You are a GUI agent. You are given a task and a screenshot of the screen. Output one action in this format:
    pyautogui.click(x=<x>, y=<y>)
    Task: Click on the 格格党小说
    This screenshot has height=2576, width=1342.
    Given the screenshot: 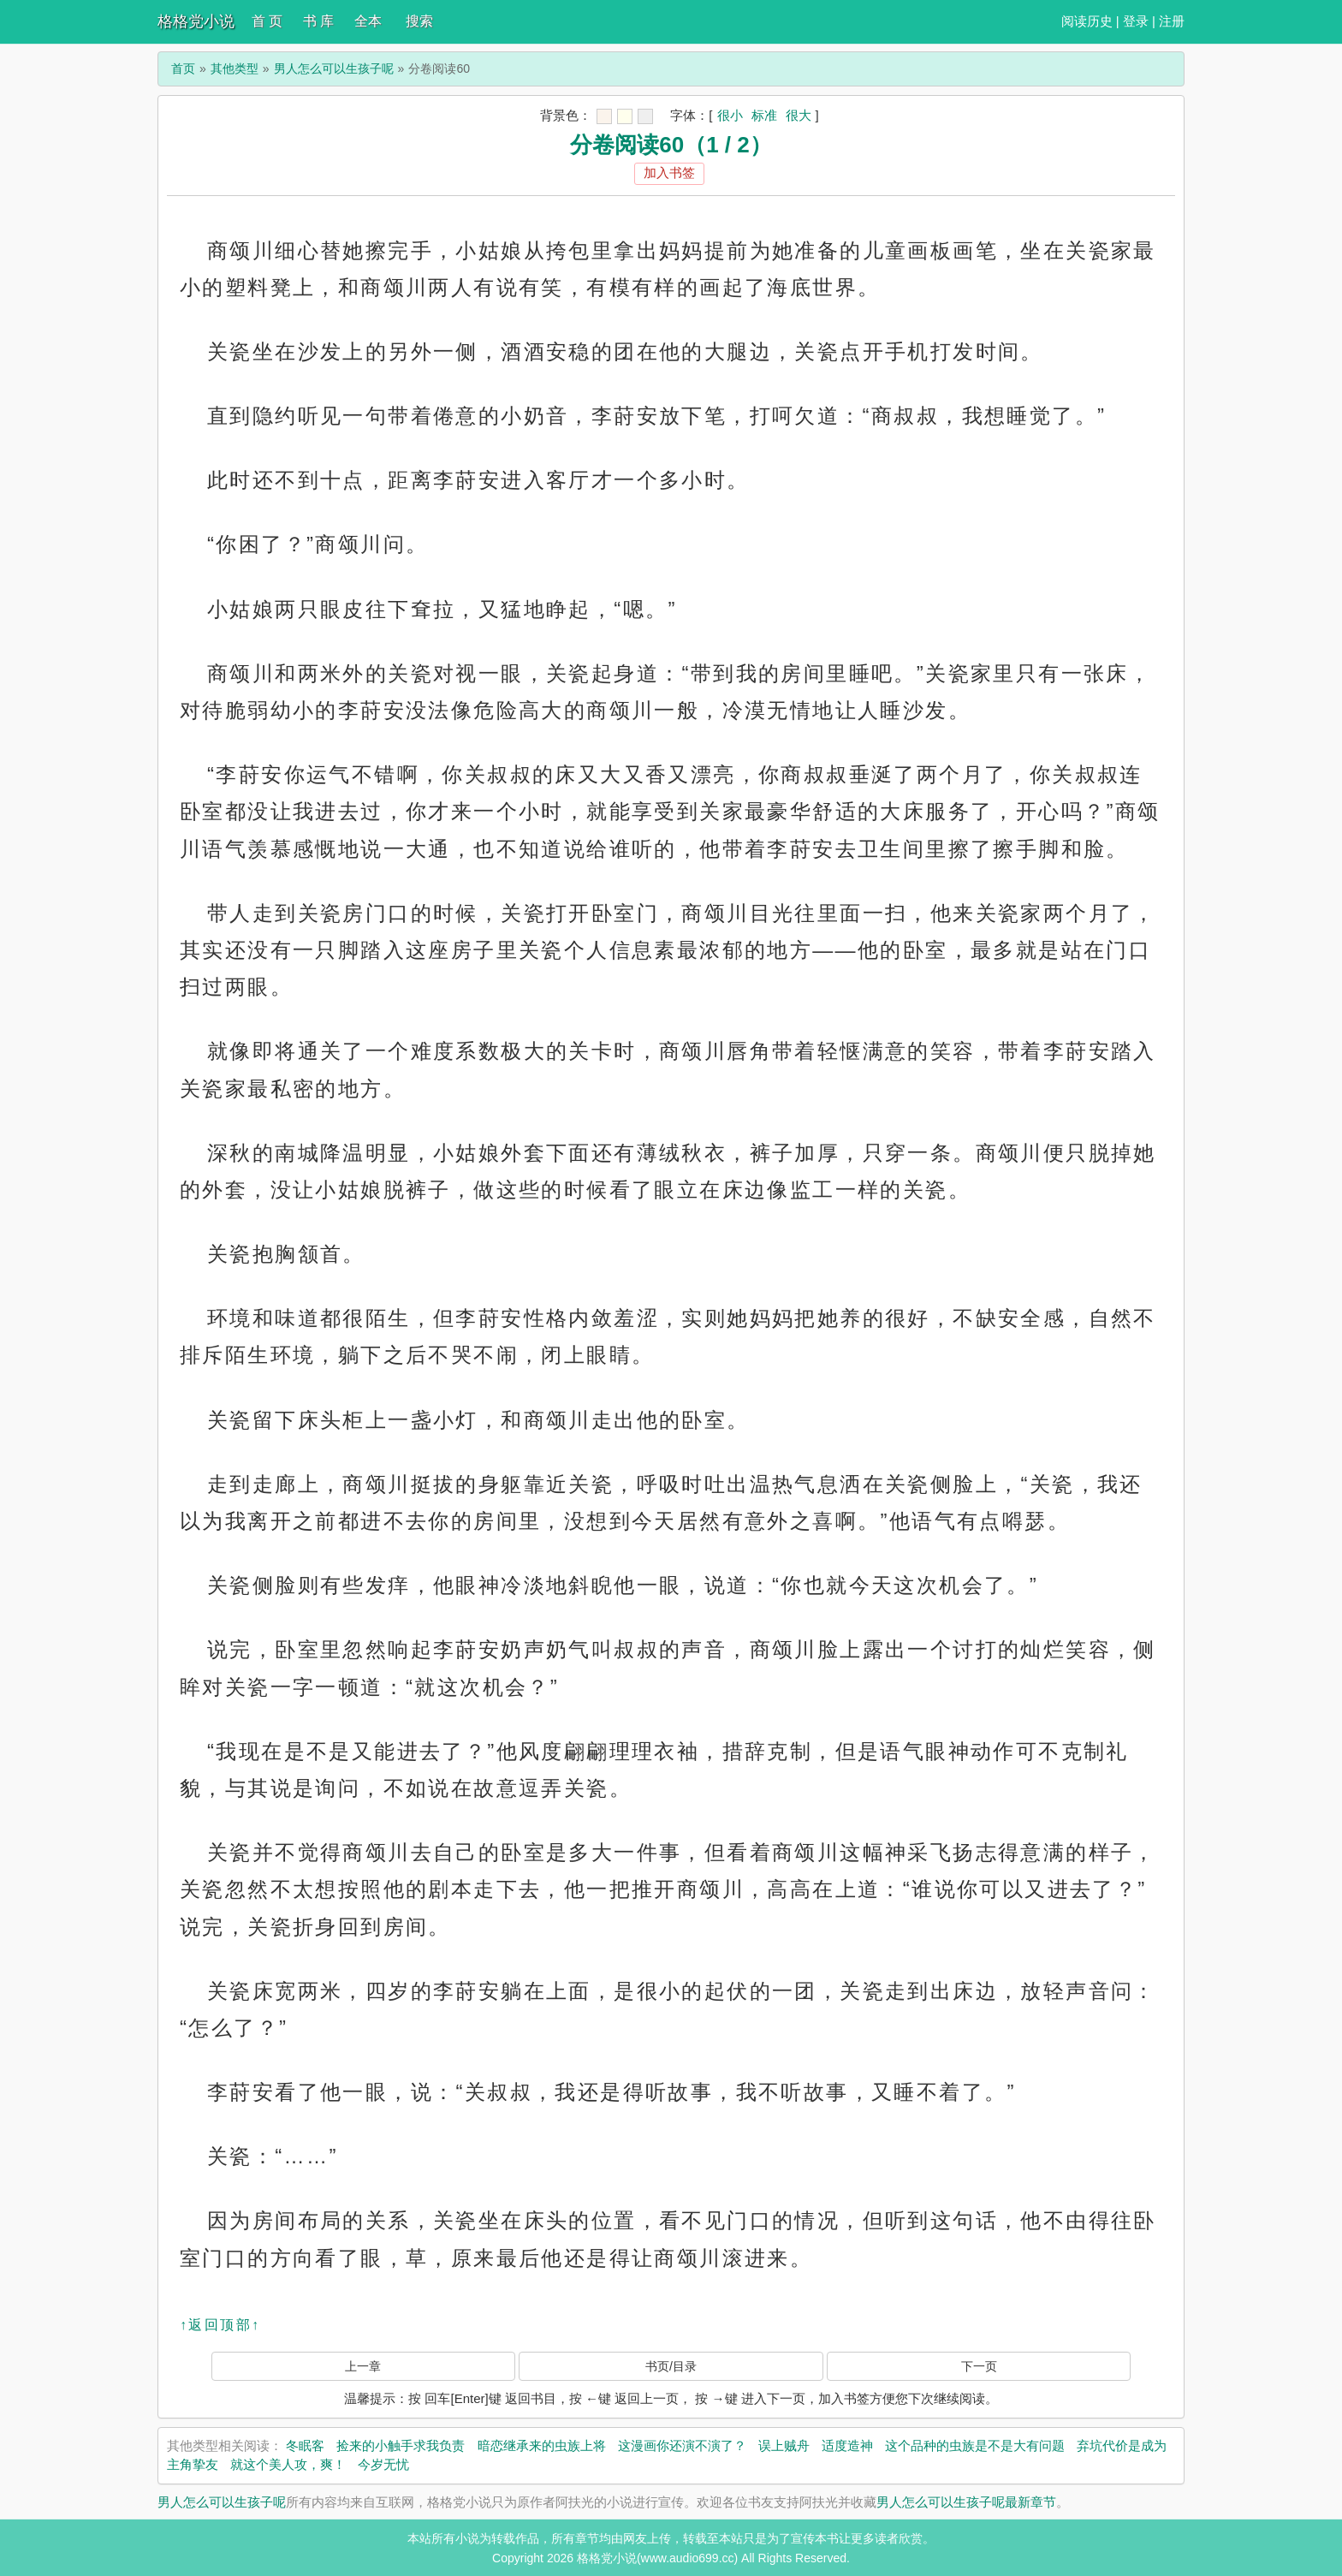 What is the action you would take?
    pyautogui.click(x=196, y=21)
    